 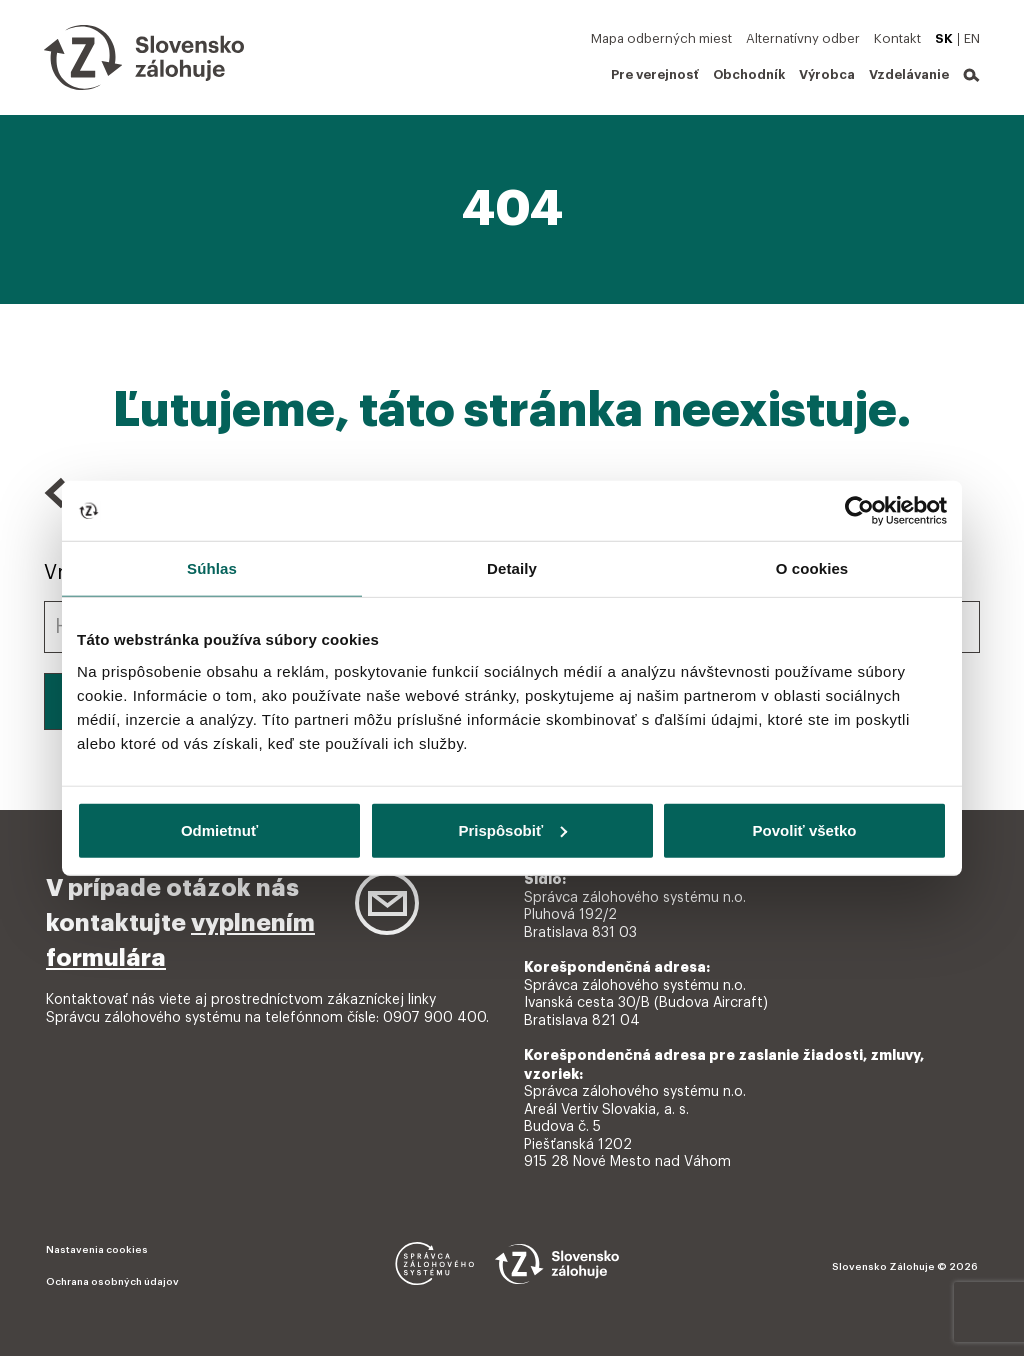 What do you see at coordinates (803, 38) in the screenshot?
I see `Alternatívny odber` at bounding box center [803, 38].